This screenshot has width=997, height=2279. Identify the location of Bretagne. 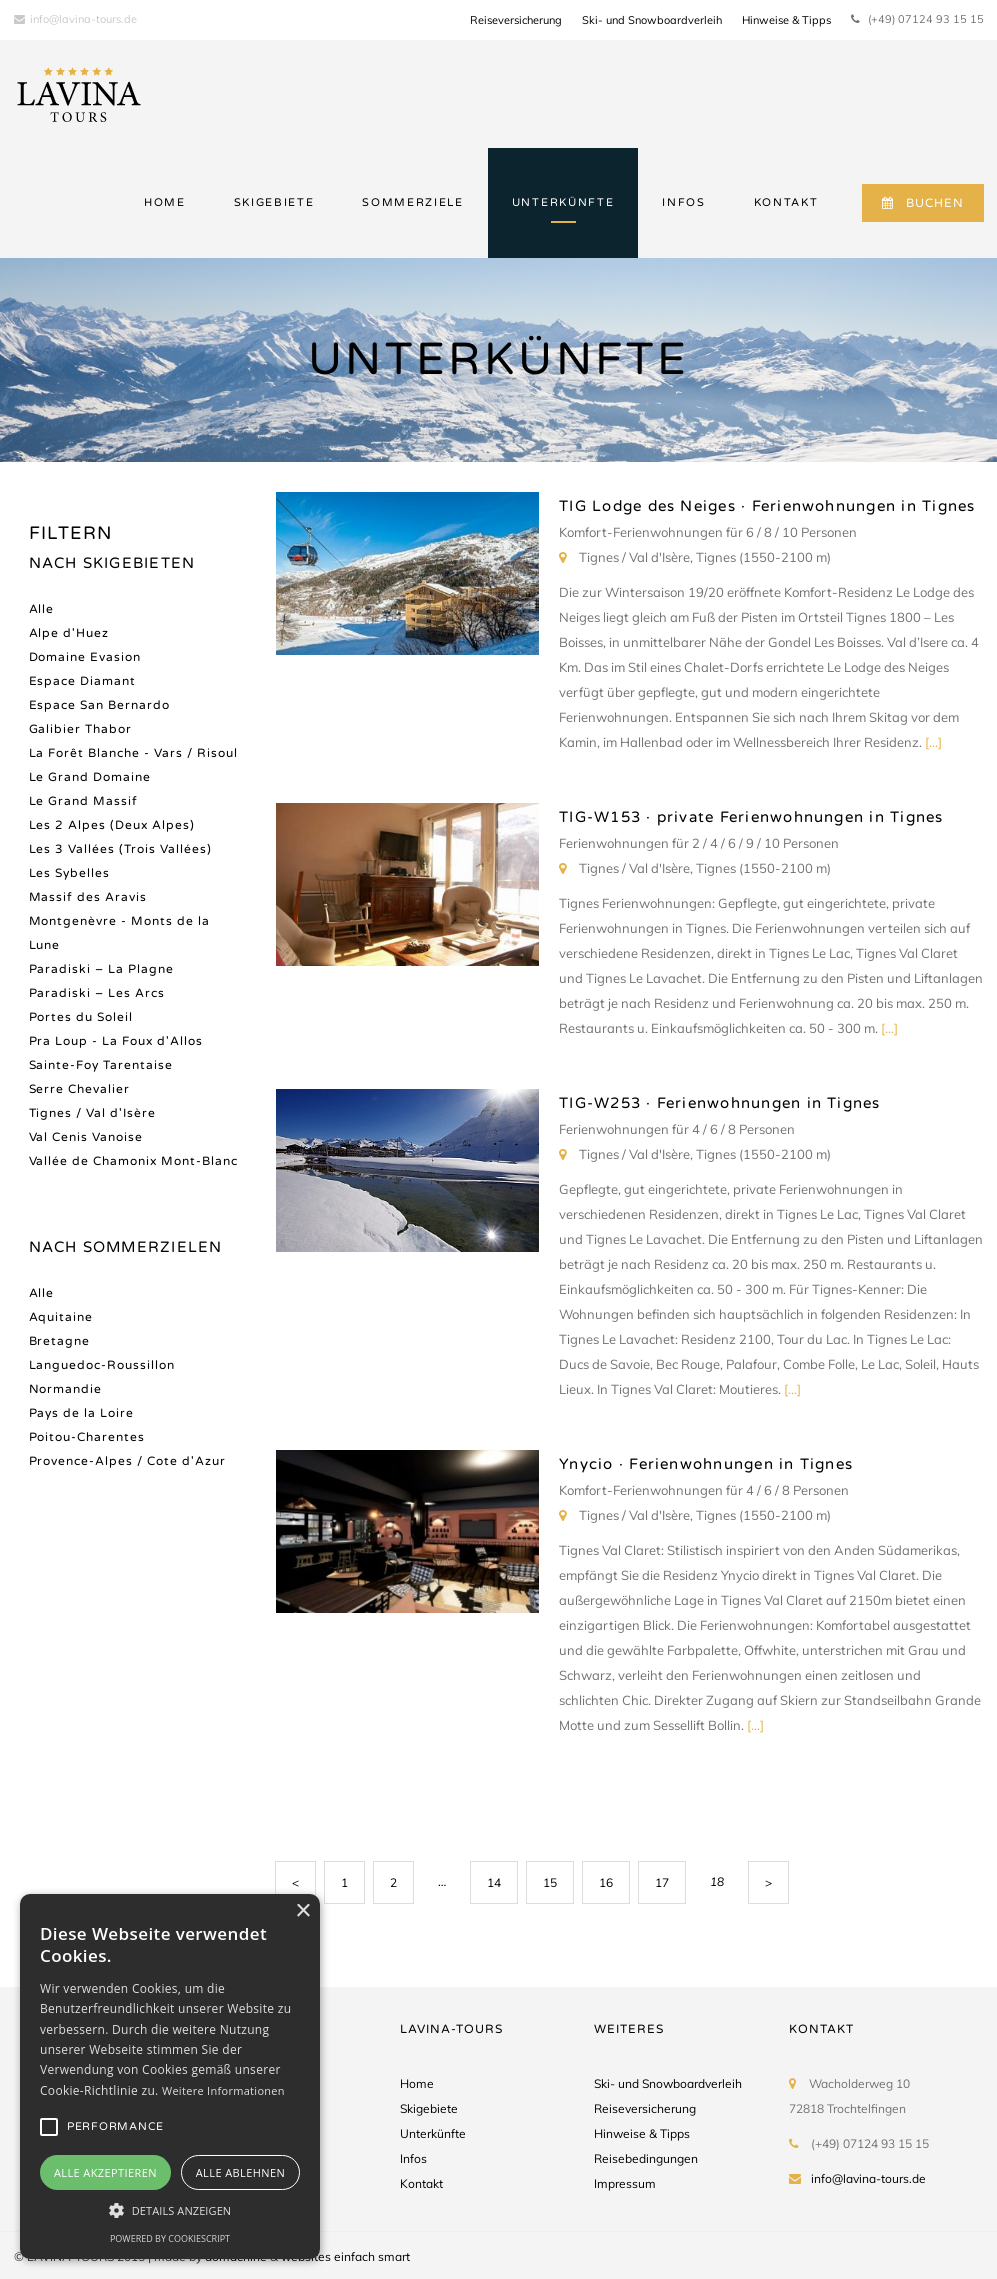
(60, 1341).